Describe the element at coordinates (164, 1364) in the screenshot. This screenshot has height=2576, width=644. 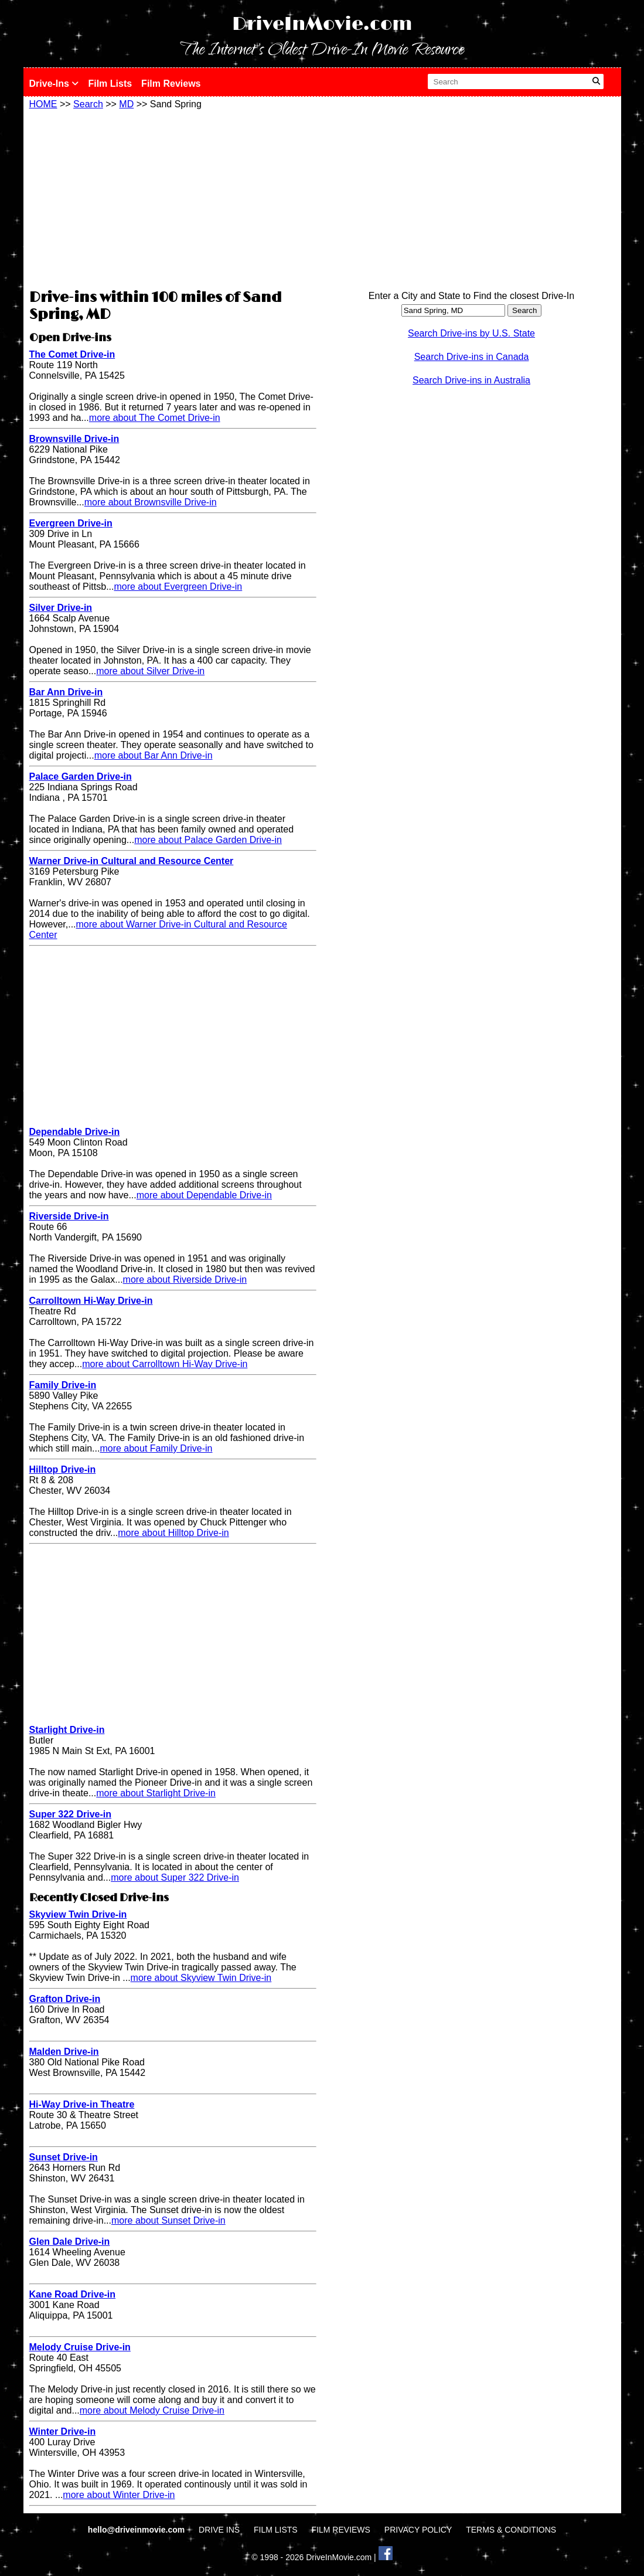
I see `more about Carrolltown Hi-Way Drive-in` at that location.